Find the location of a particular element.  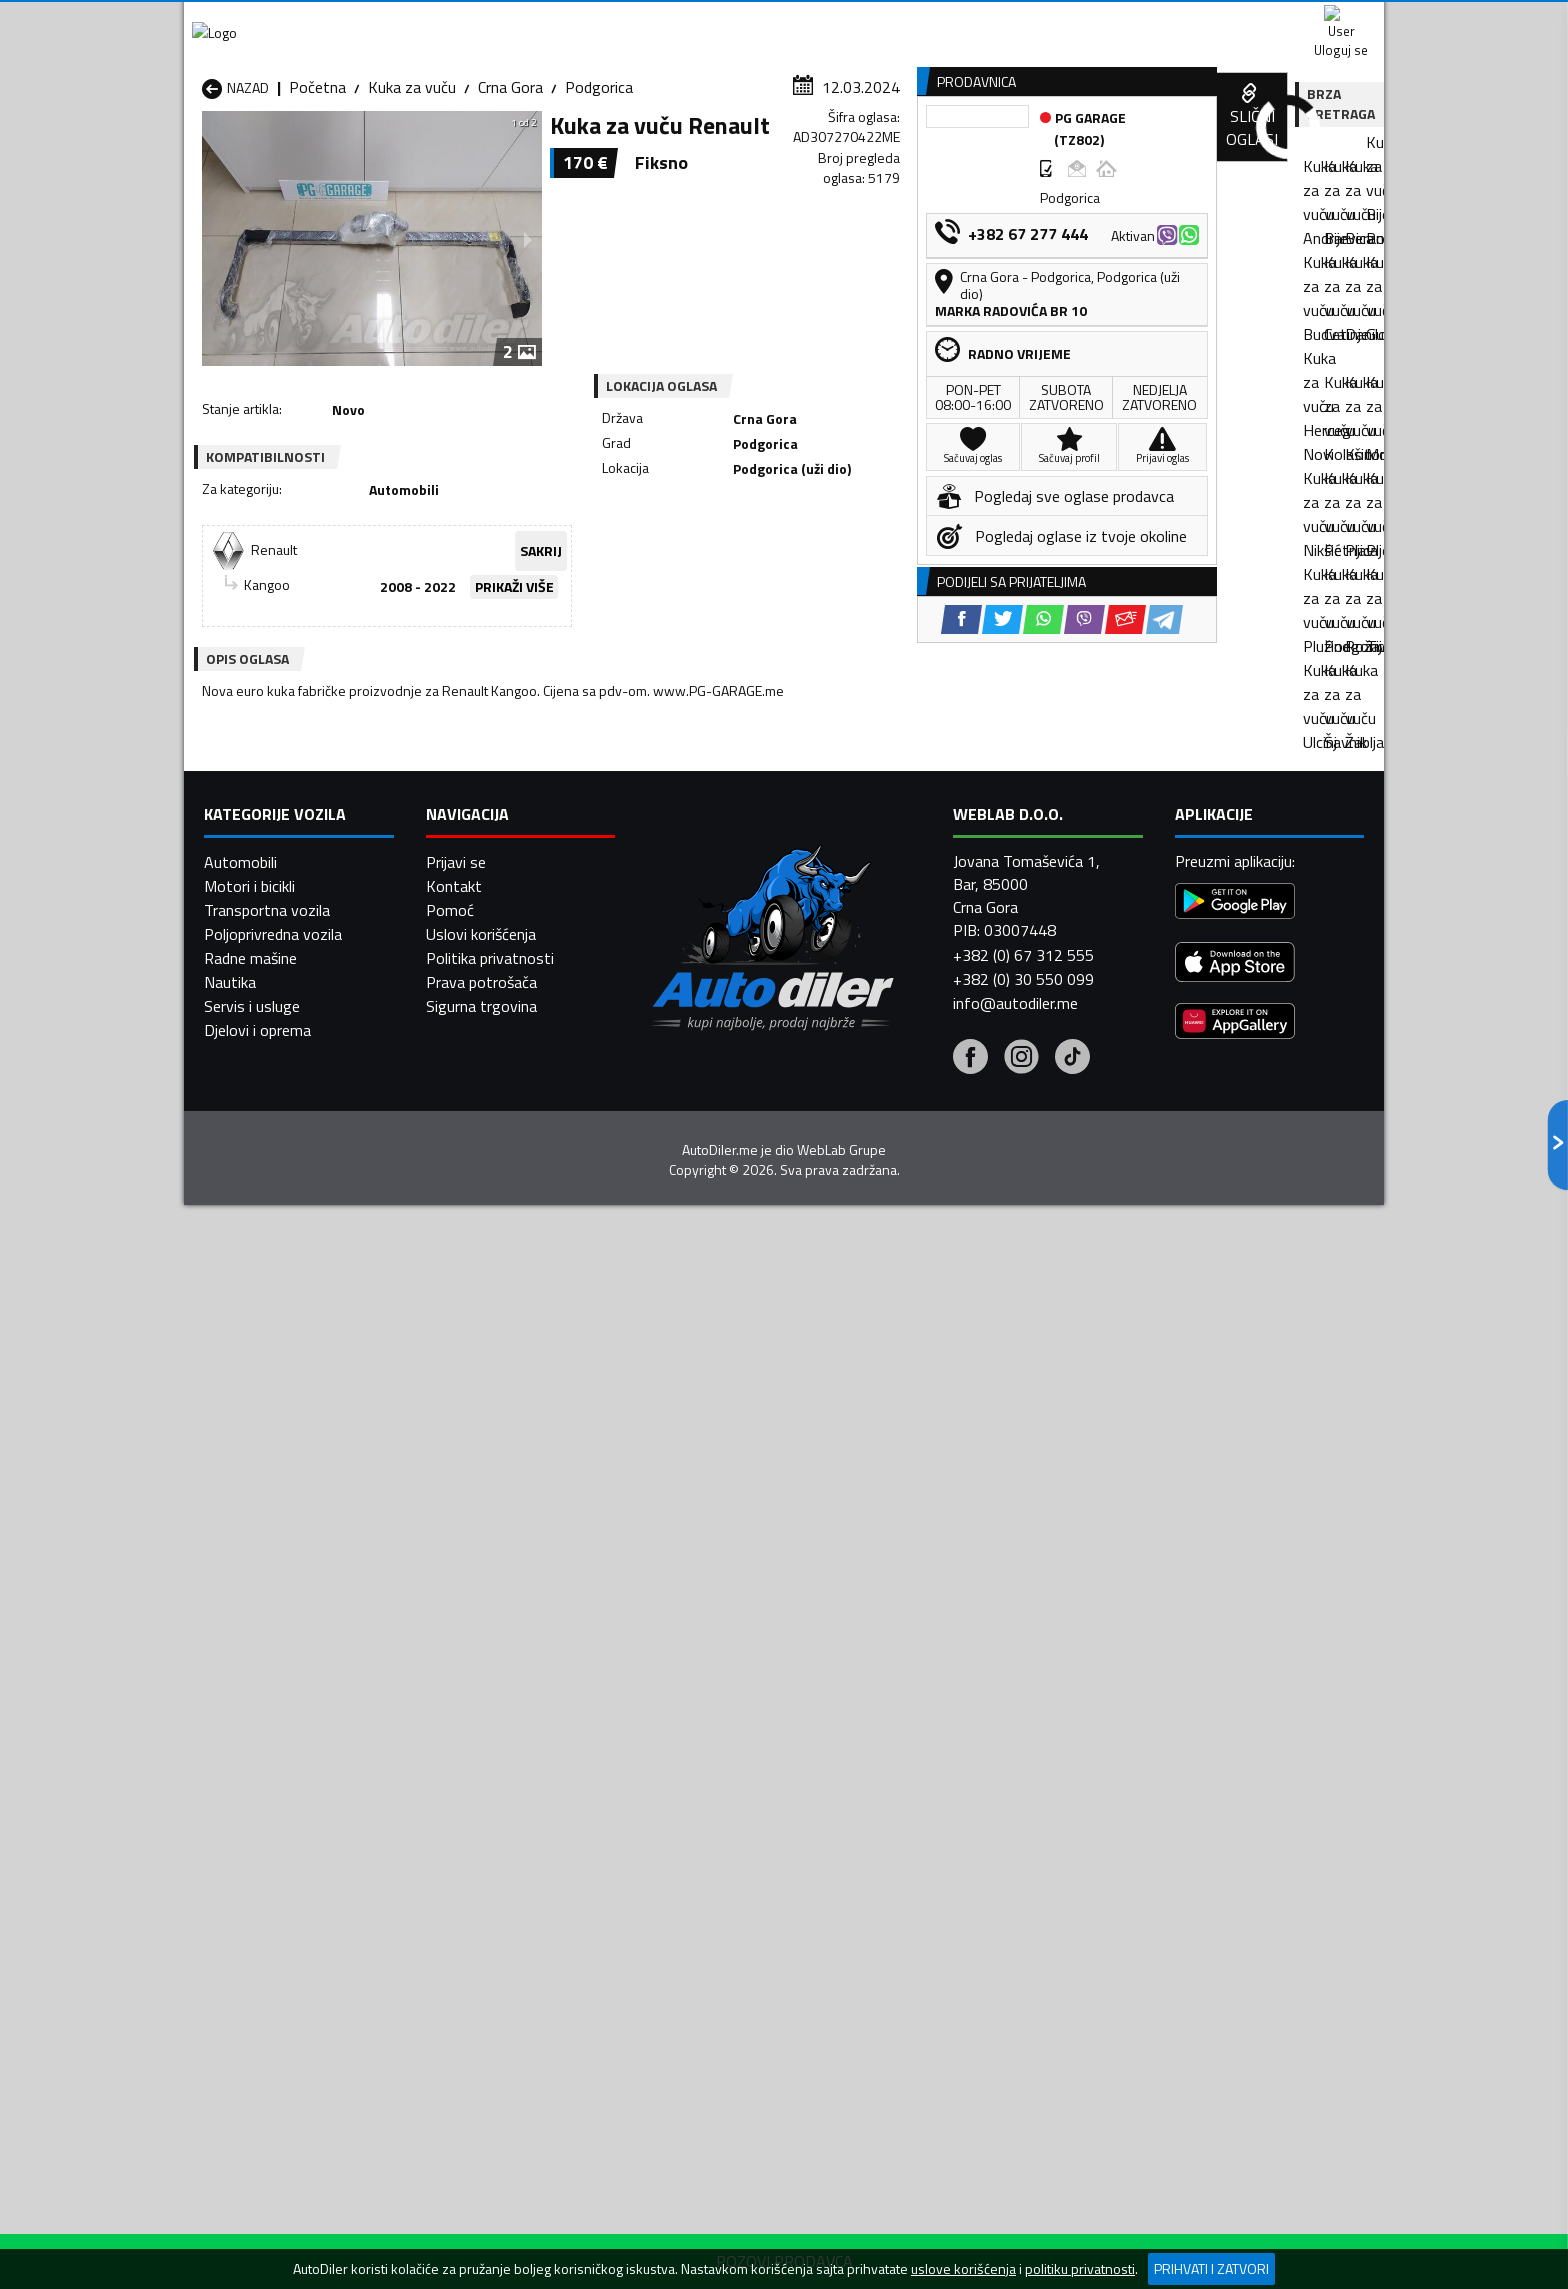

Nautika is located at coordinates (230, 1938).